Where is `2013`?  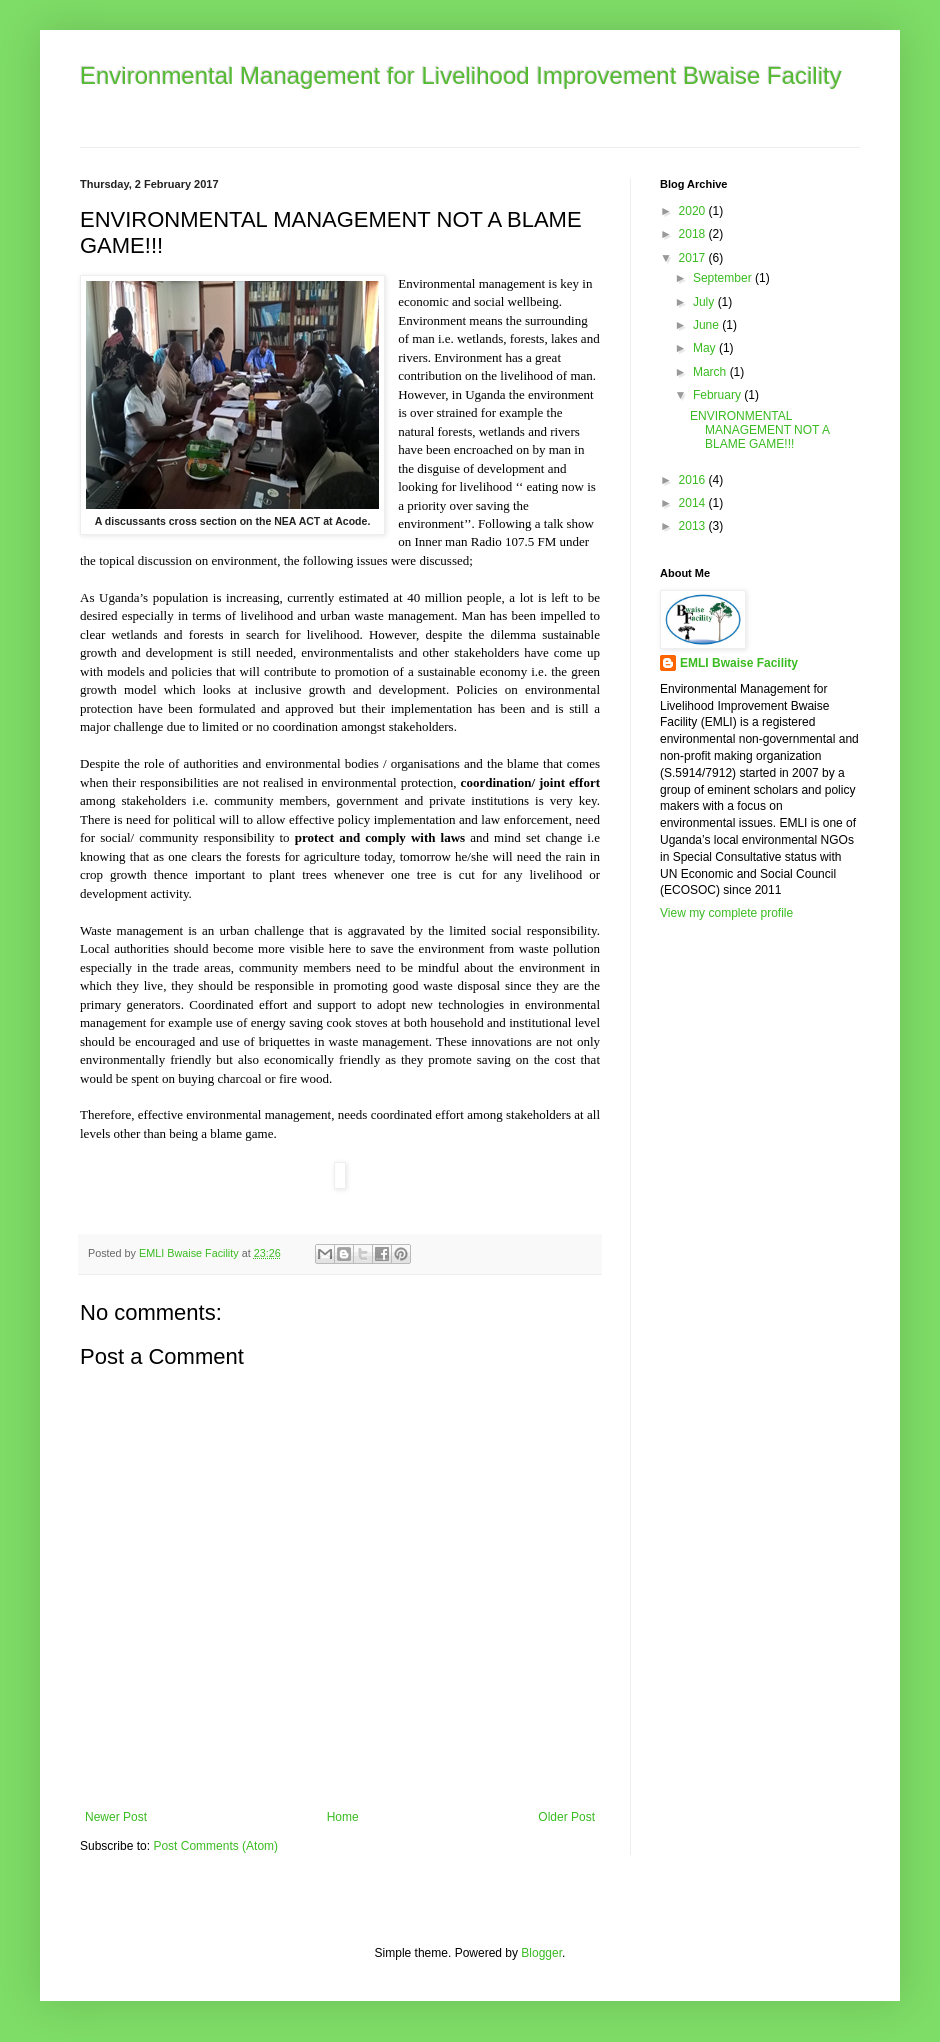
2013 is located at coordinates (694, 526).